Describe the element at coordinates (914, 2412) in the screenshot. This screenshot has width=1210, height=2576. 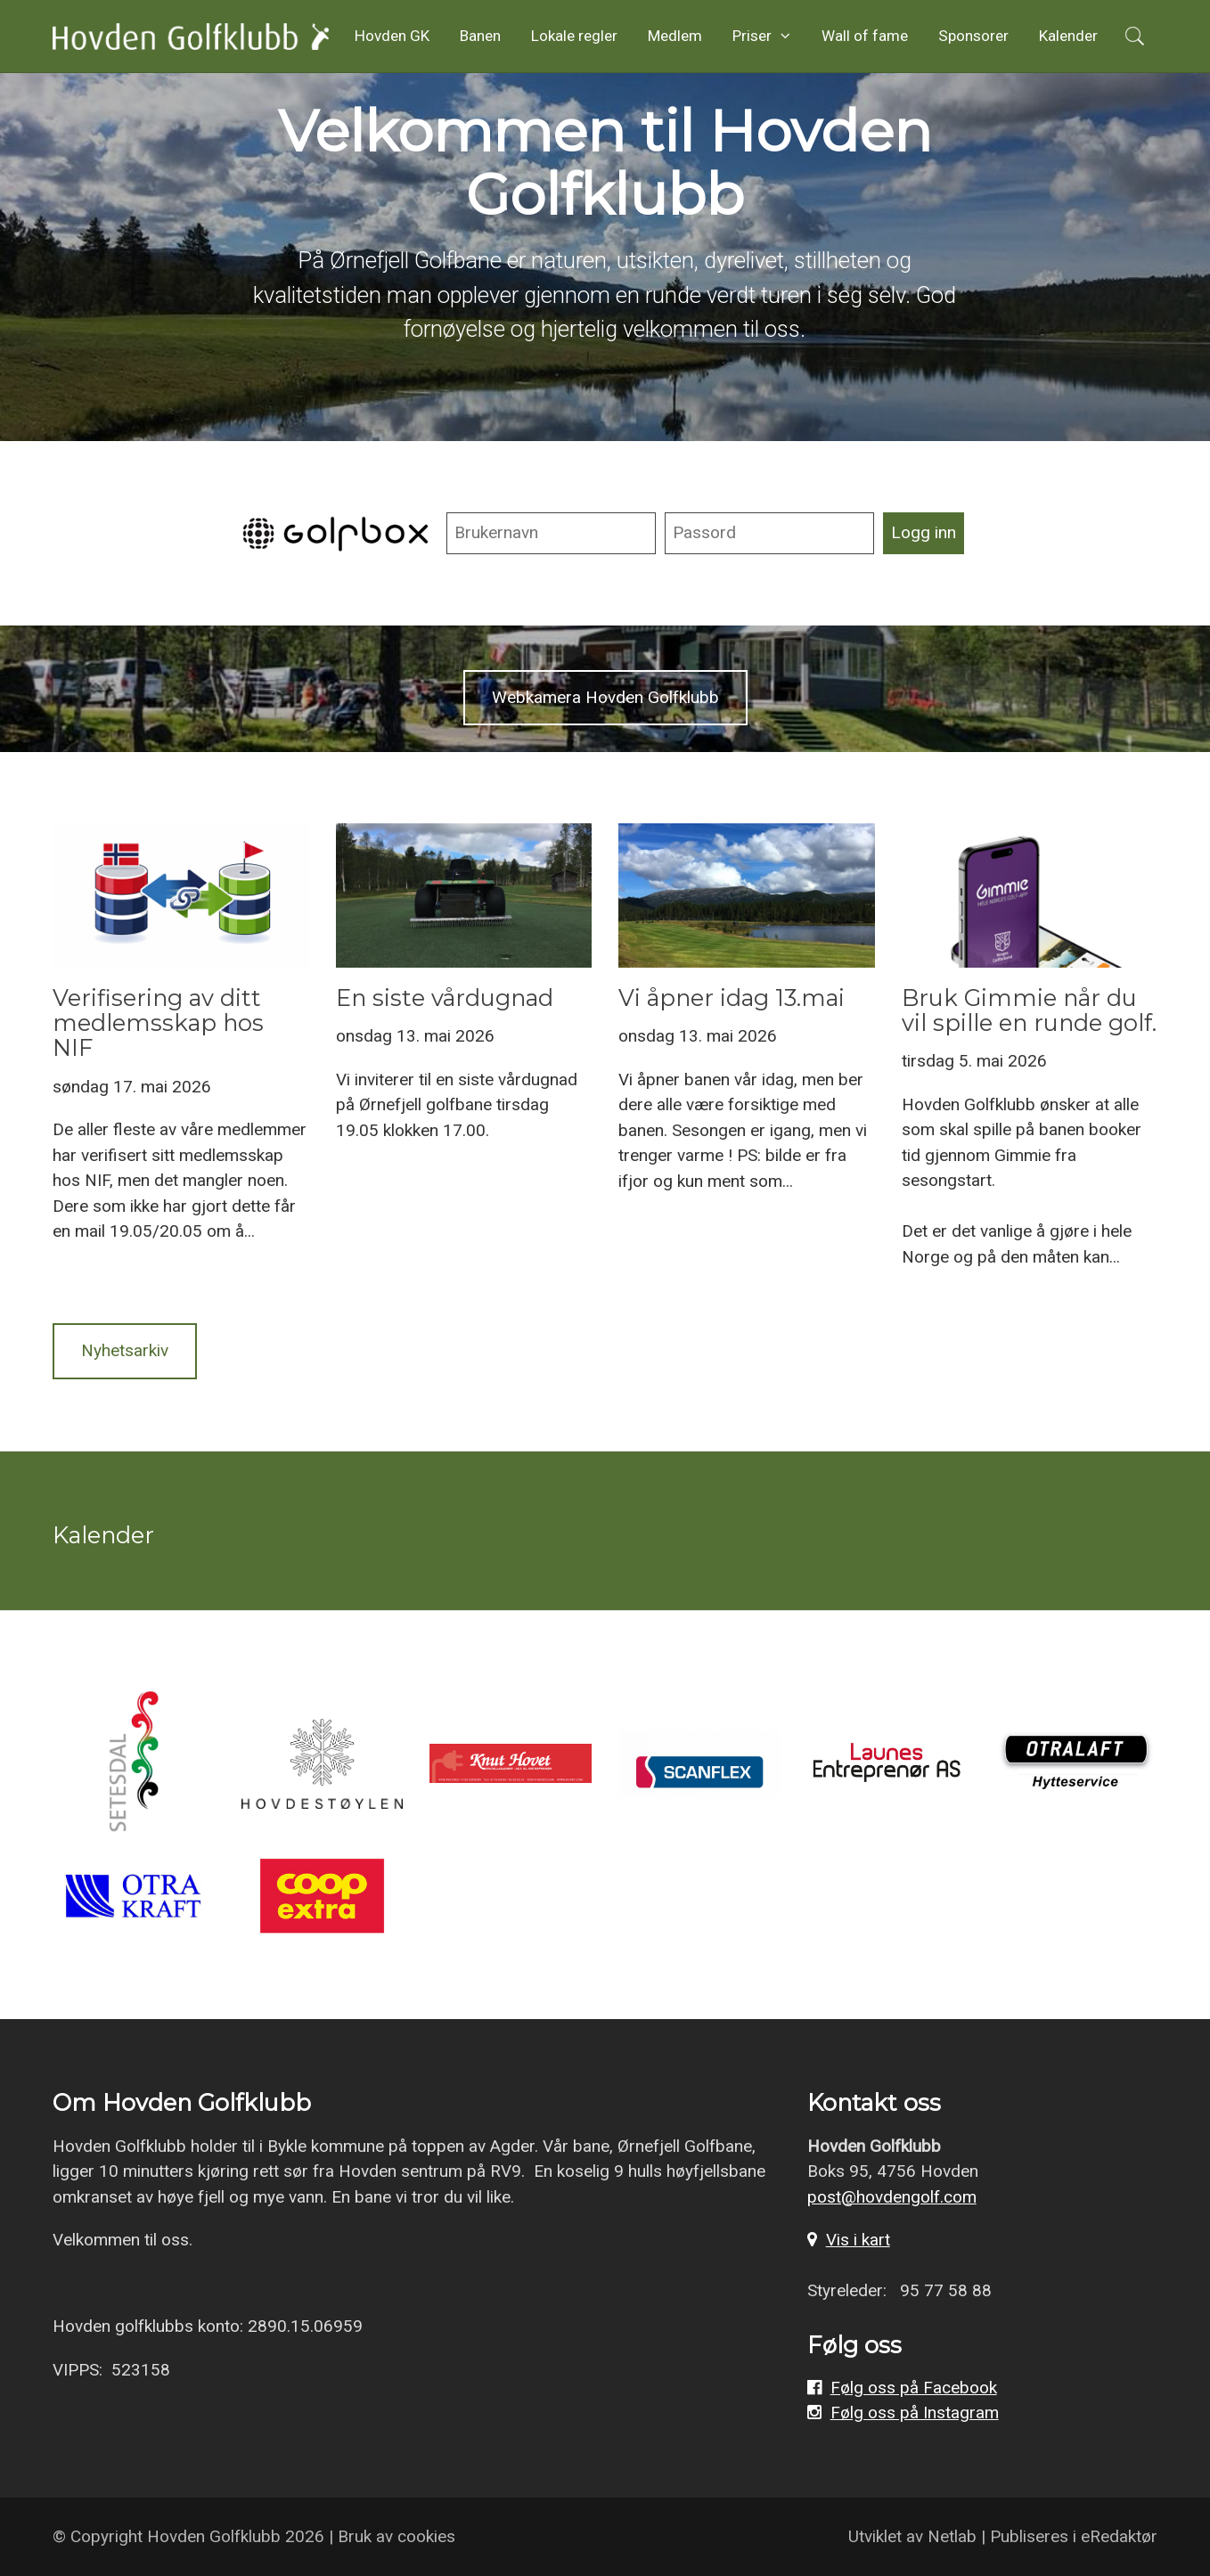
I see `Følg oss på Instagram` at that location.